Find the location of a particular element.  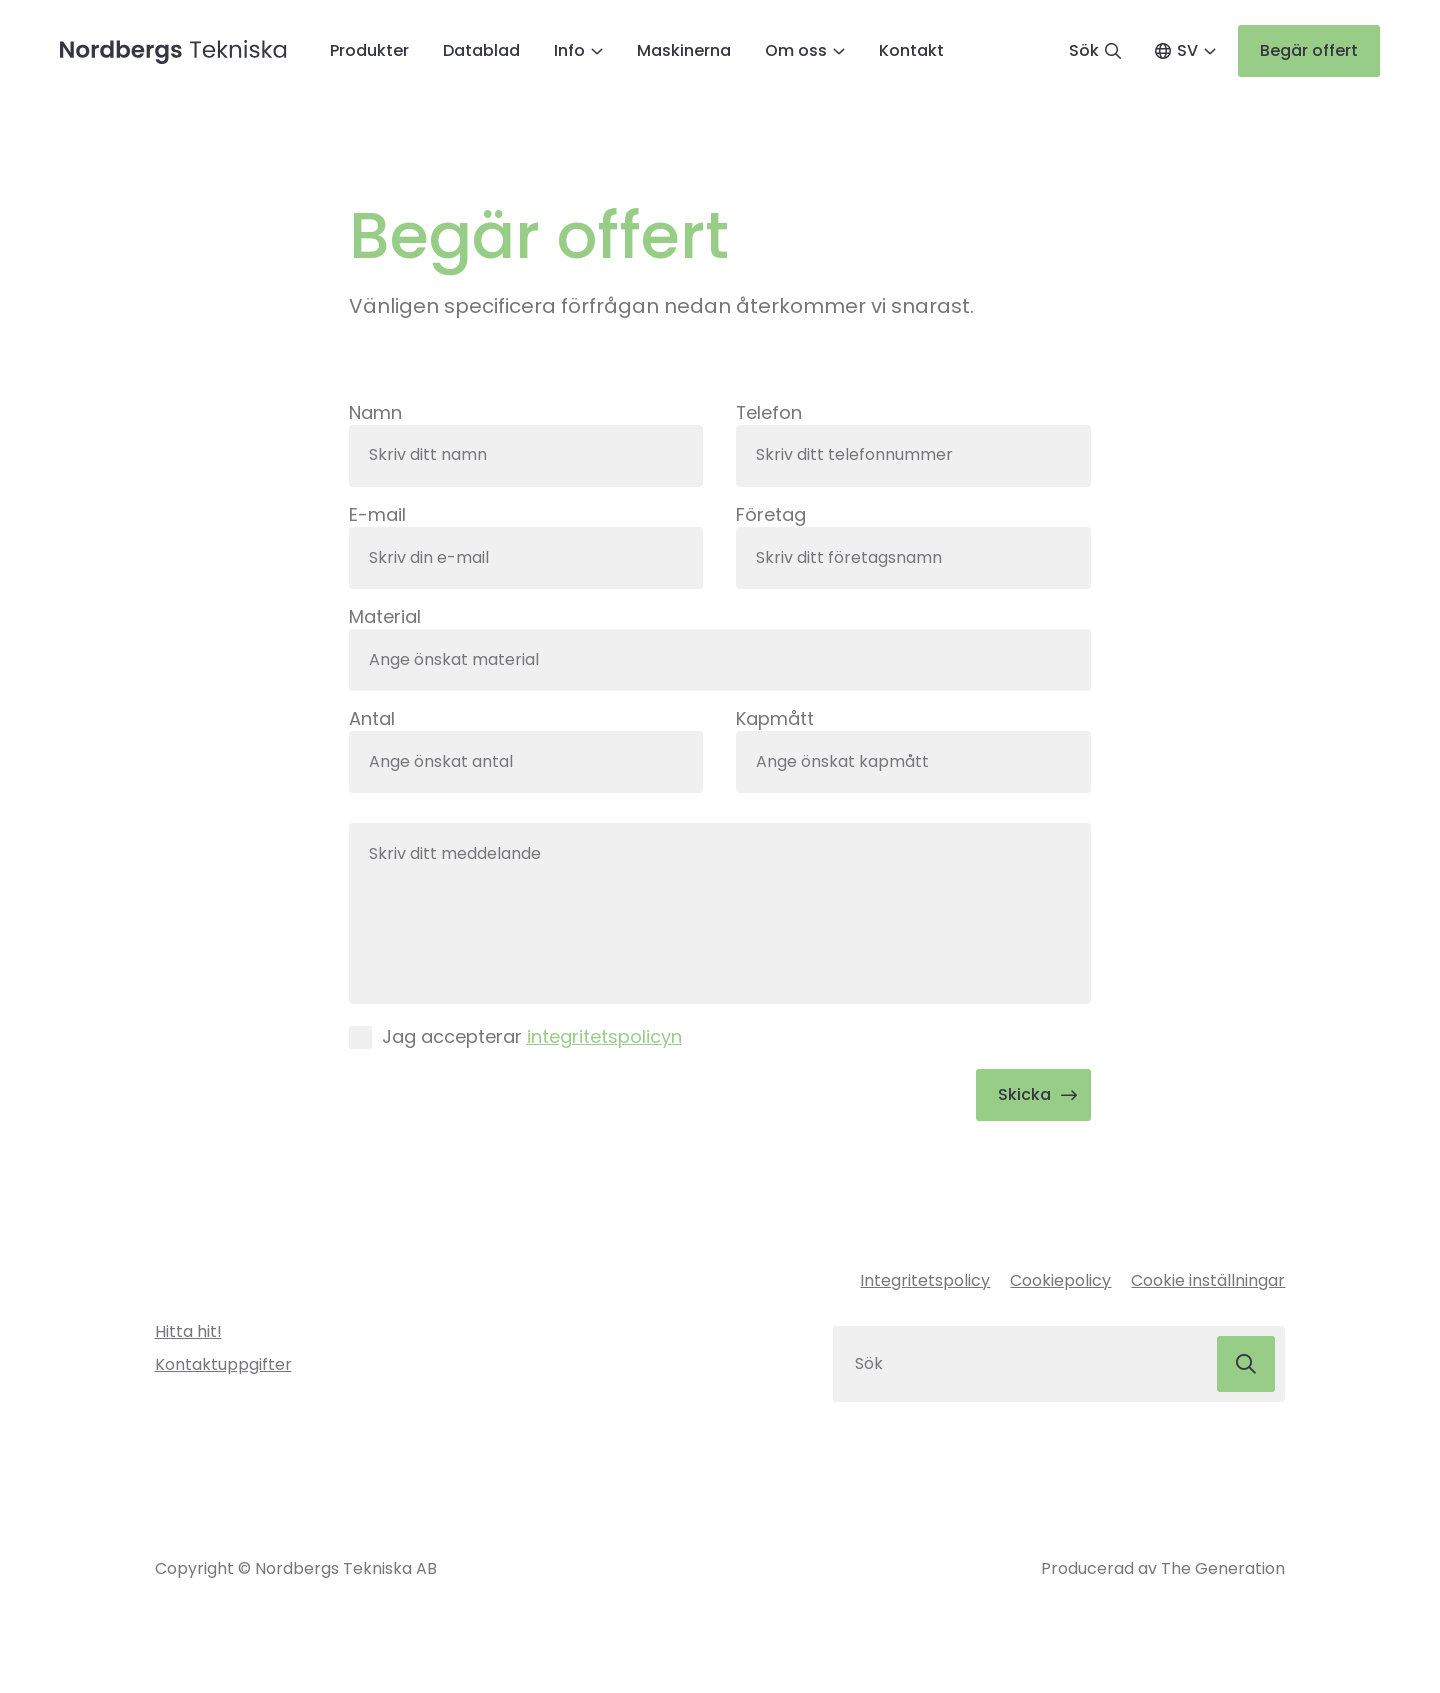

Antal is located at coordinates (372, 719).